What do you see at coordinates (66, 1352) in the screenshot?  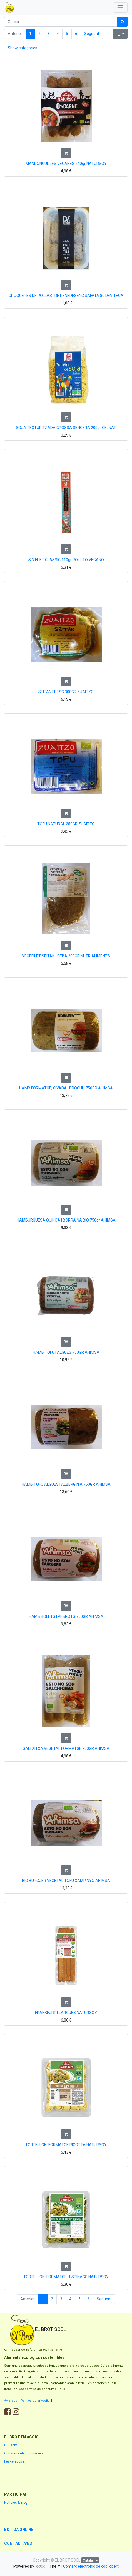 I see `HAMB TOFU I ALGUES 750GR AHIMSA` at bounding box center [66, 1352].